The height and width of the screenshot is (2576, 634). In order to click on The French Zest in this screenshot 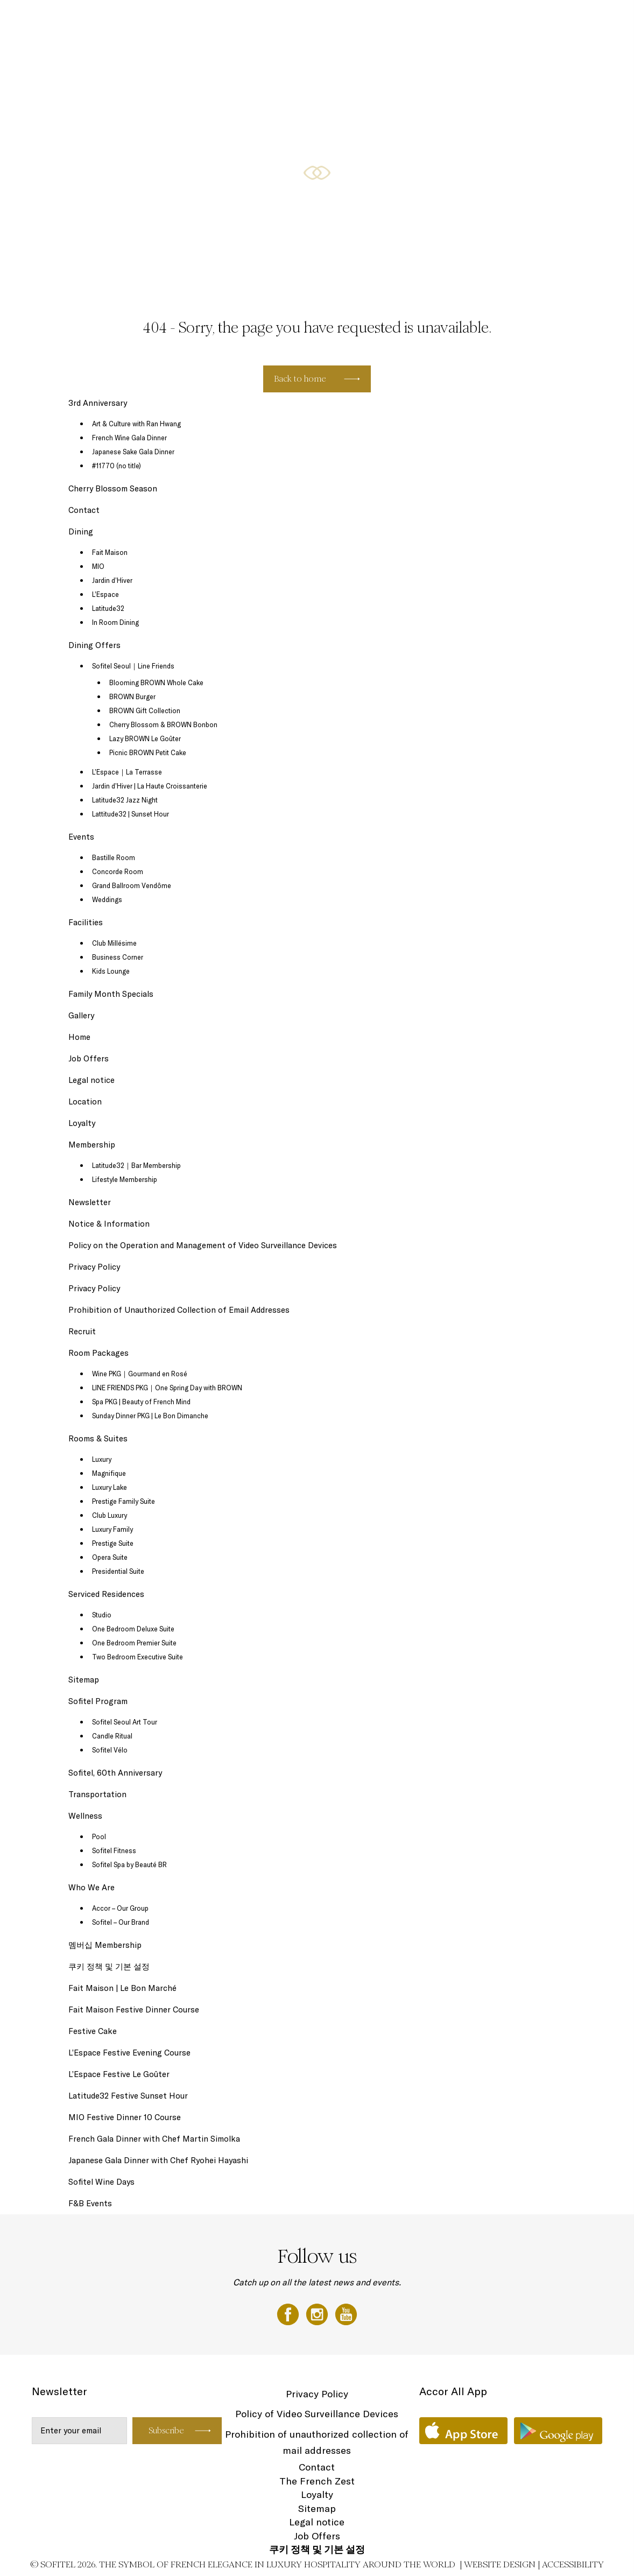, I will do `click(317, 2481)`.